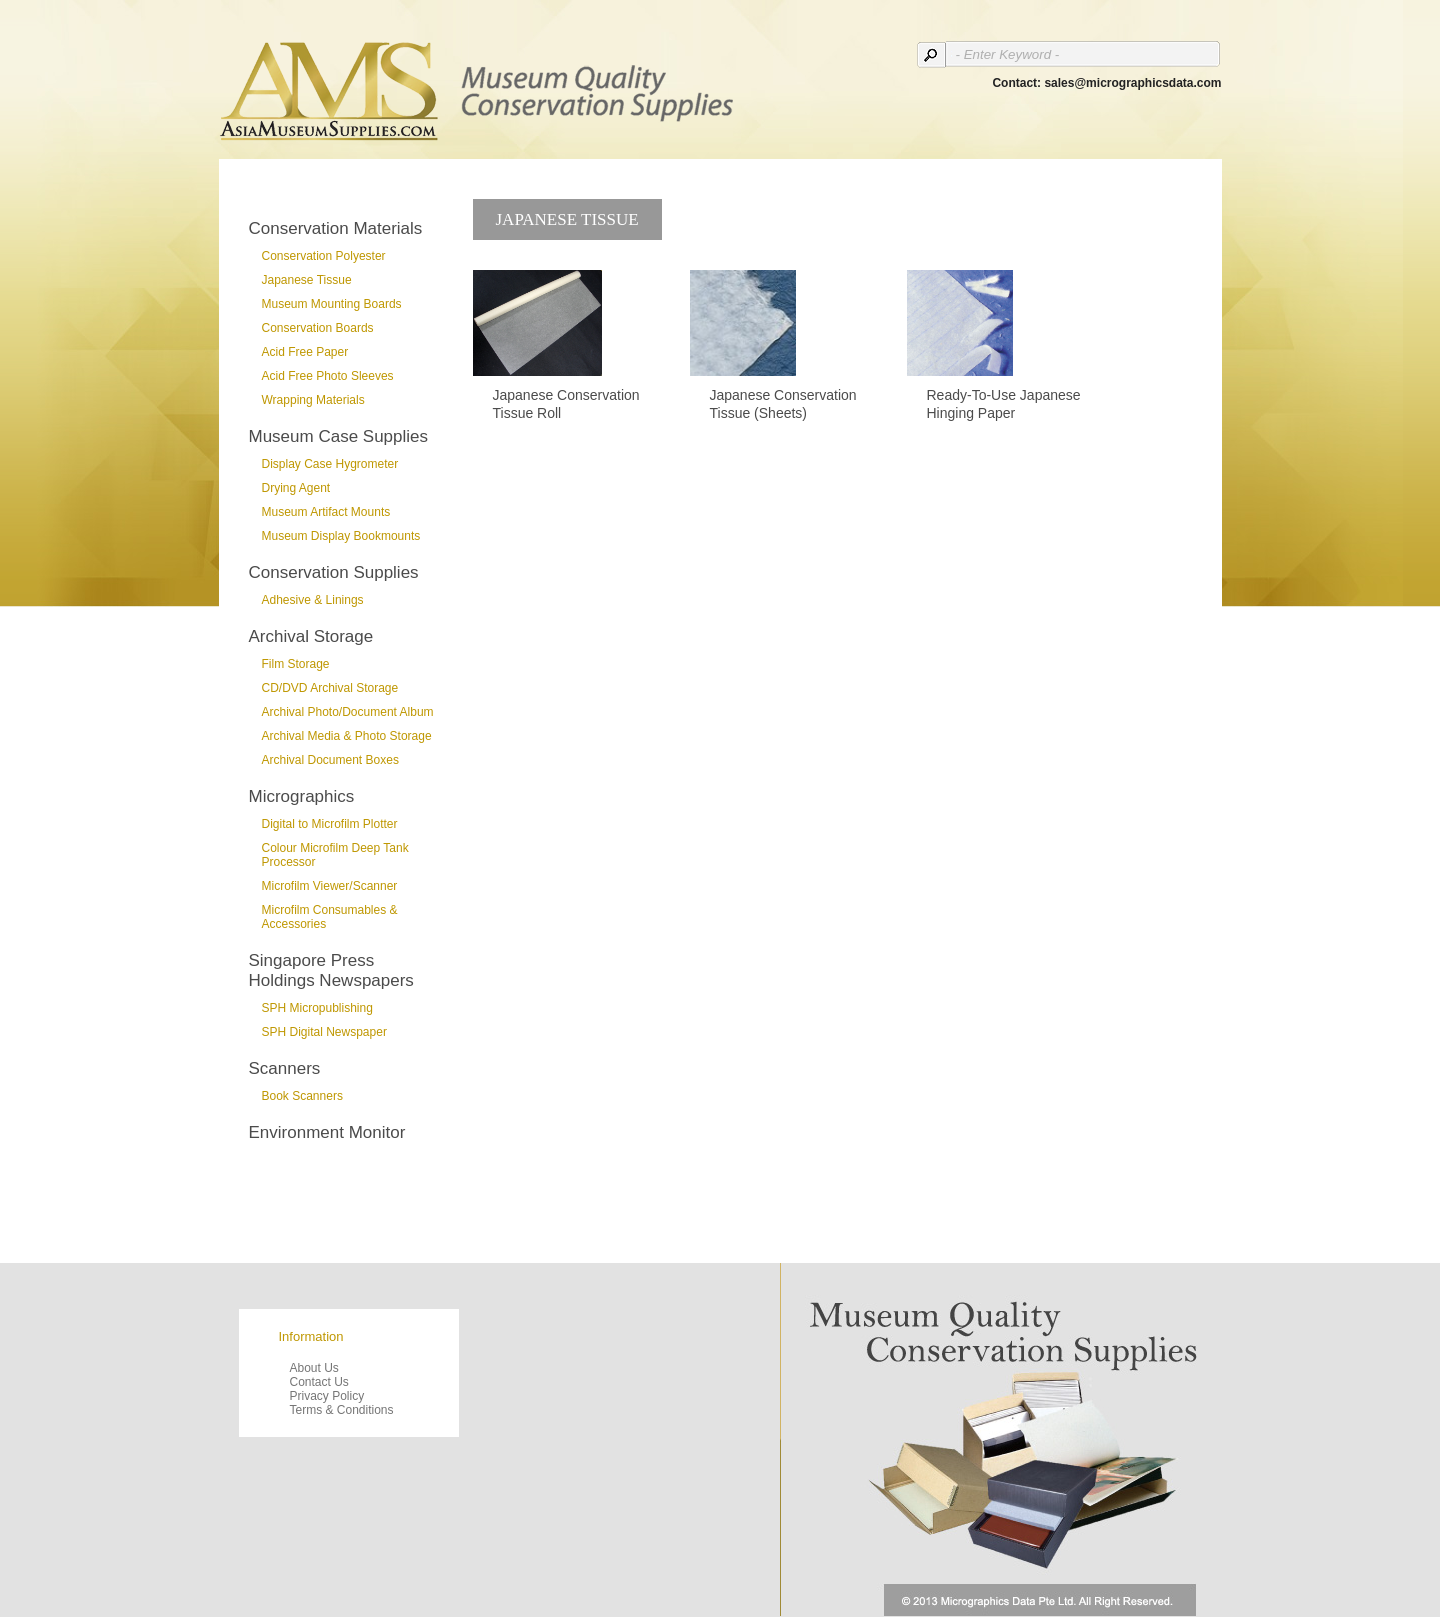  Describe the element at coordinates (314, 1368) in the screenshot. I see `About Us` at that location.